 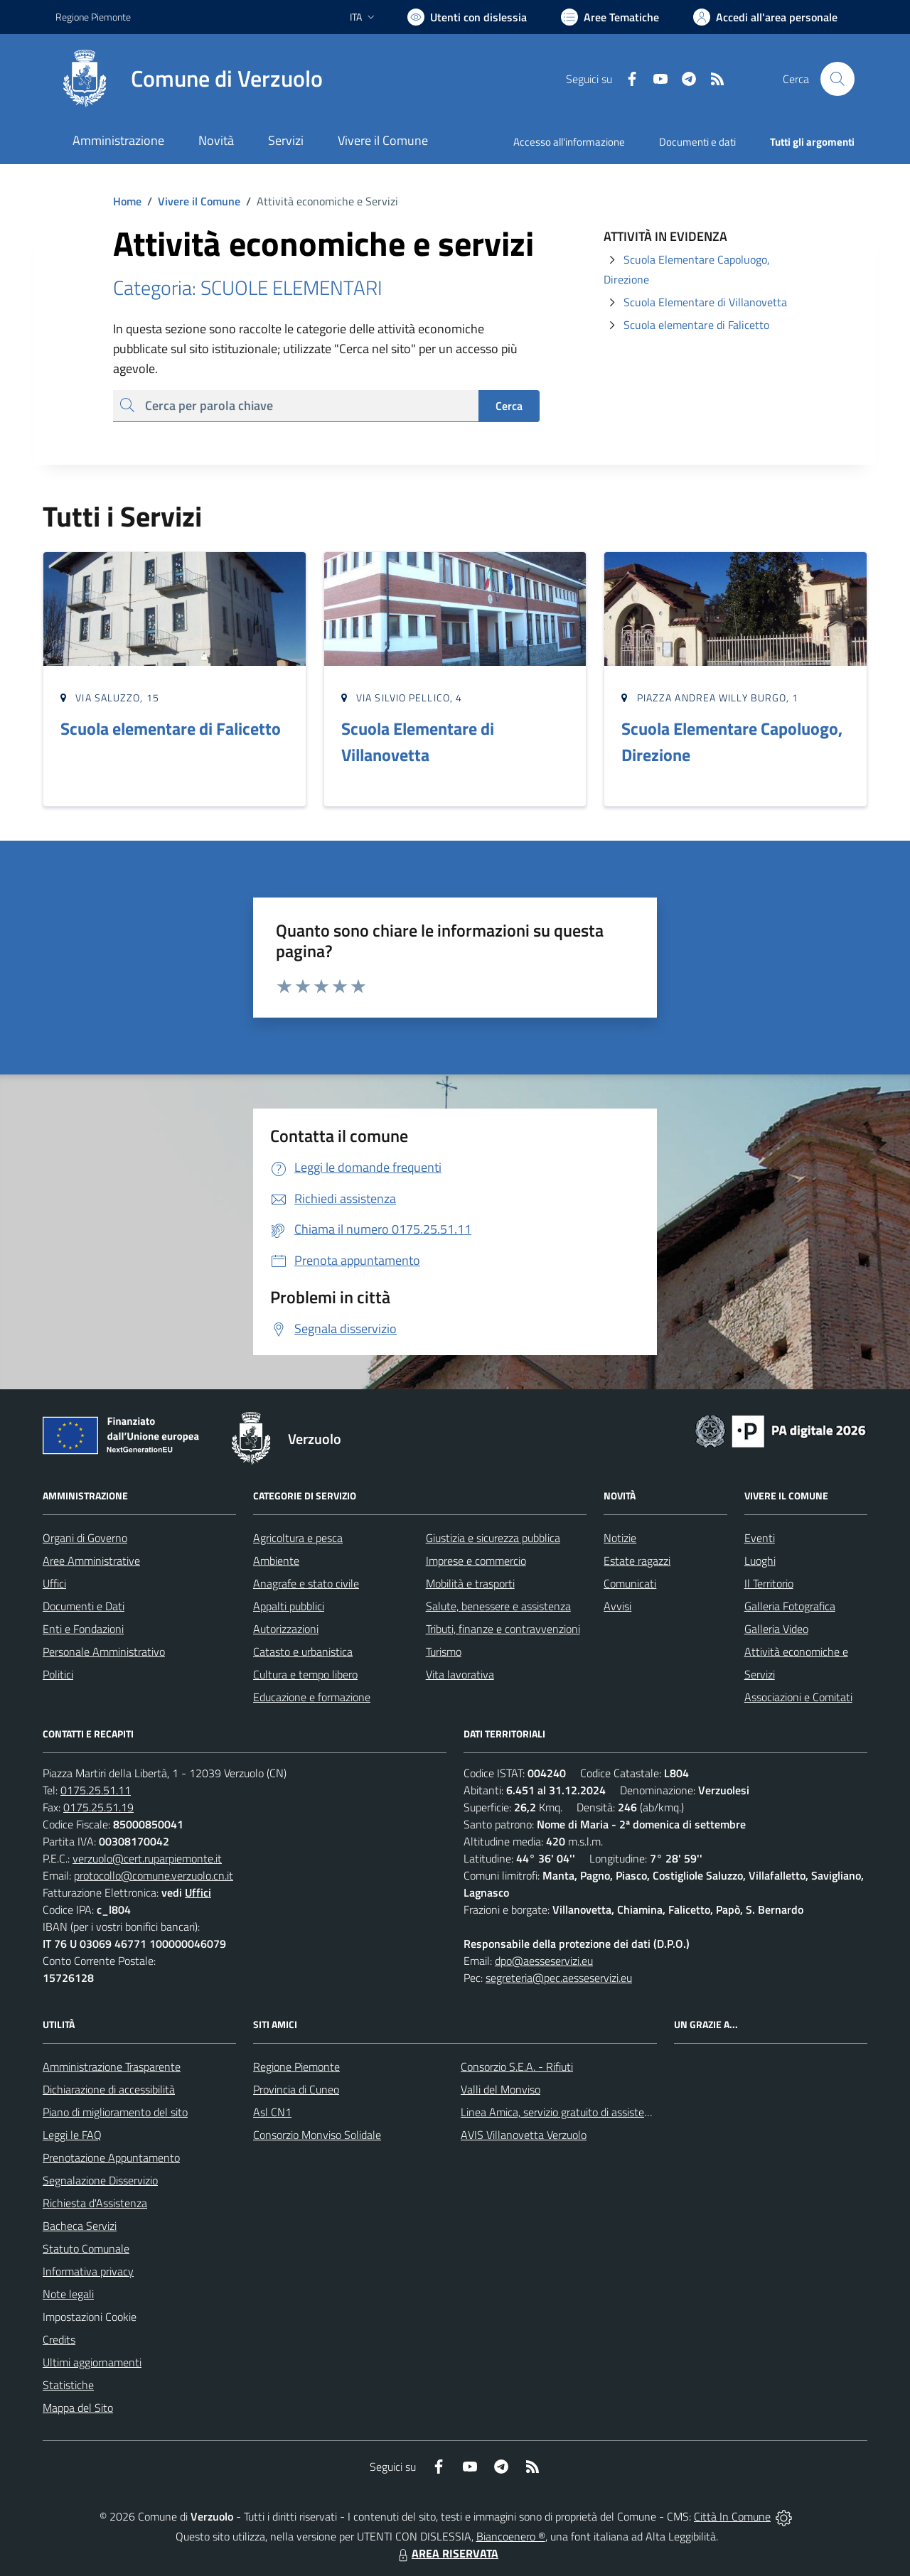 What do you see at coordinates (285, 1628) in the screenshot?
I see `Autorizzazioni` at bounding box center [285, 1628].